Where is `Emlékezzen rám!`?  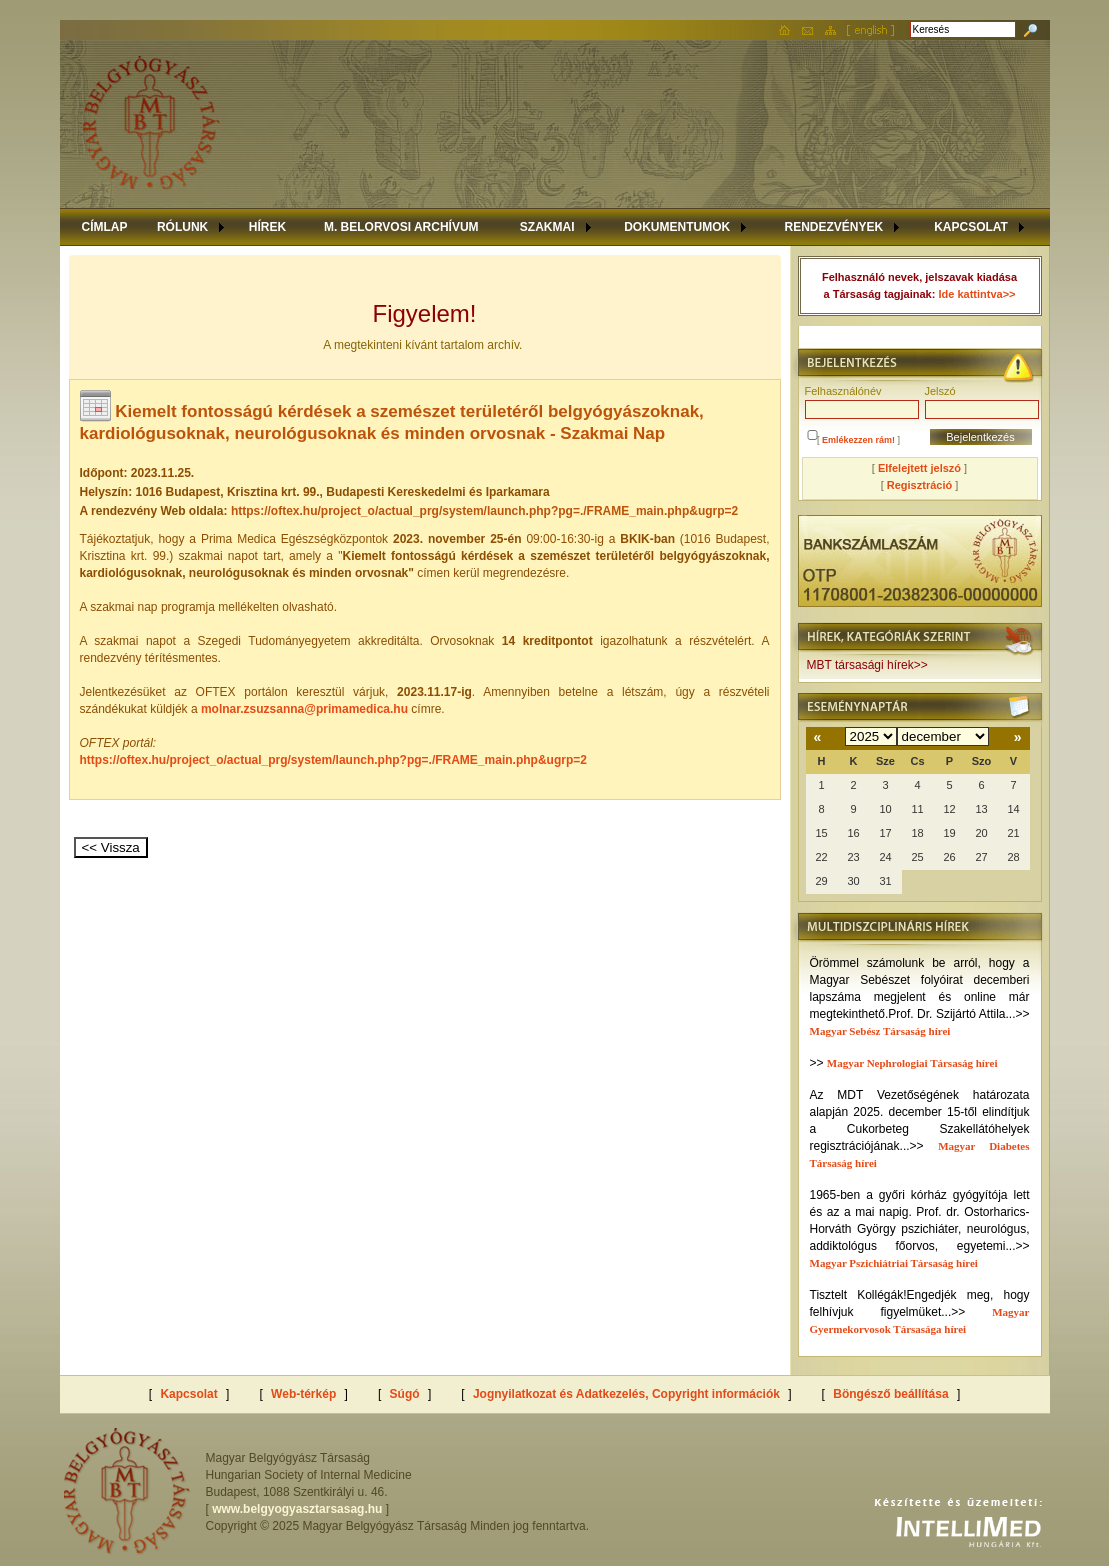 Emlékezzen rám! is located at coordinates (858, 440).